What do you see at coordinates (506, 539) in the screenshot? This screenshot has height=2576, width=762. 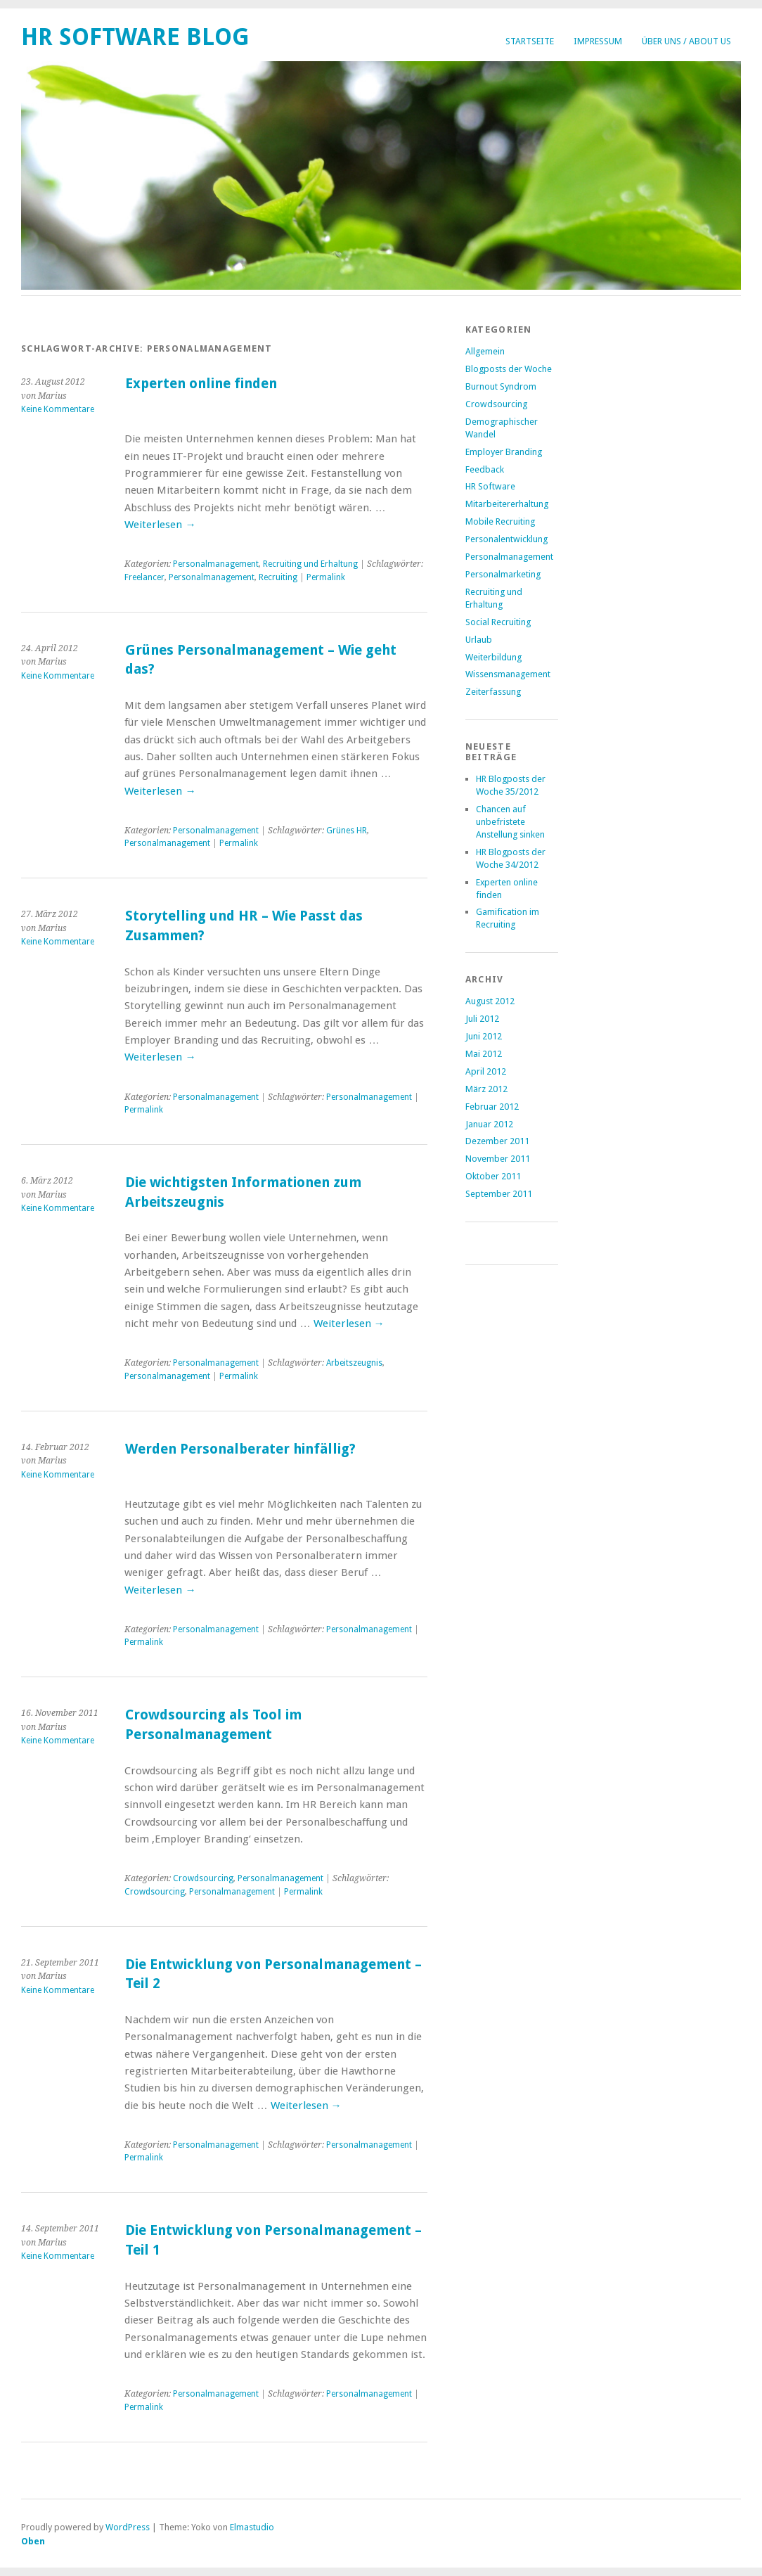 I see `Personalentwicklung` at bounding box center [506, 539].